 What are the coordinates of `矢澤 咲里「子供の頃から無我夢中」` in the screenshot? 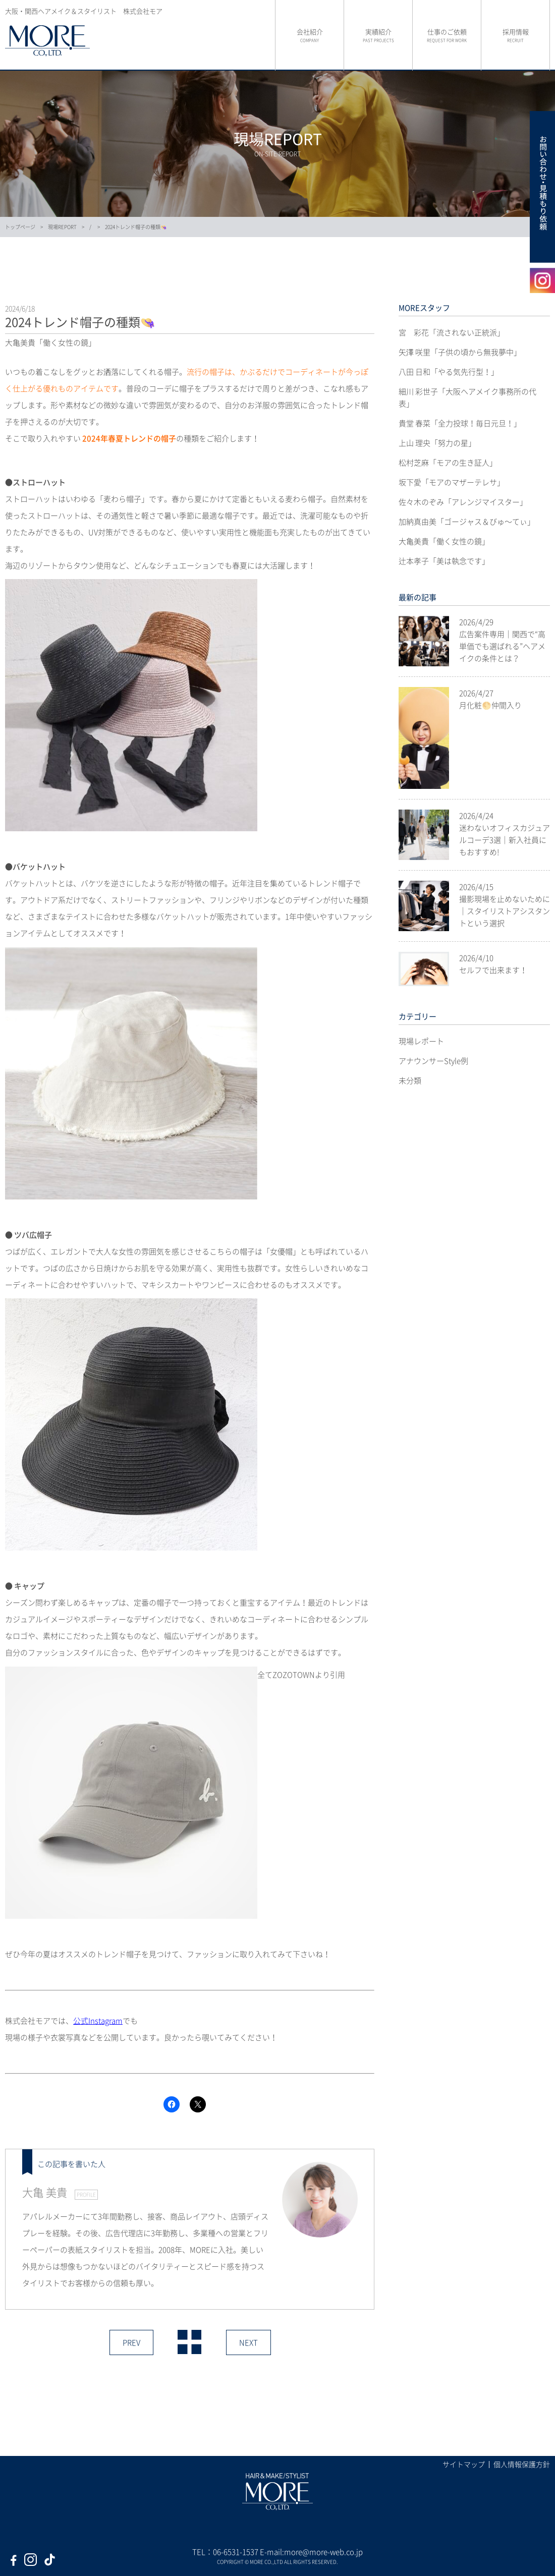 It's located at (460, 352).